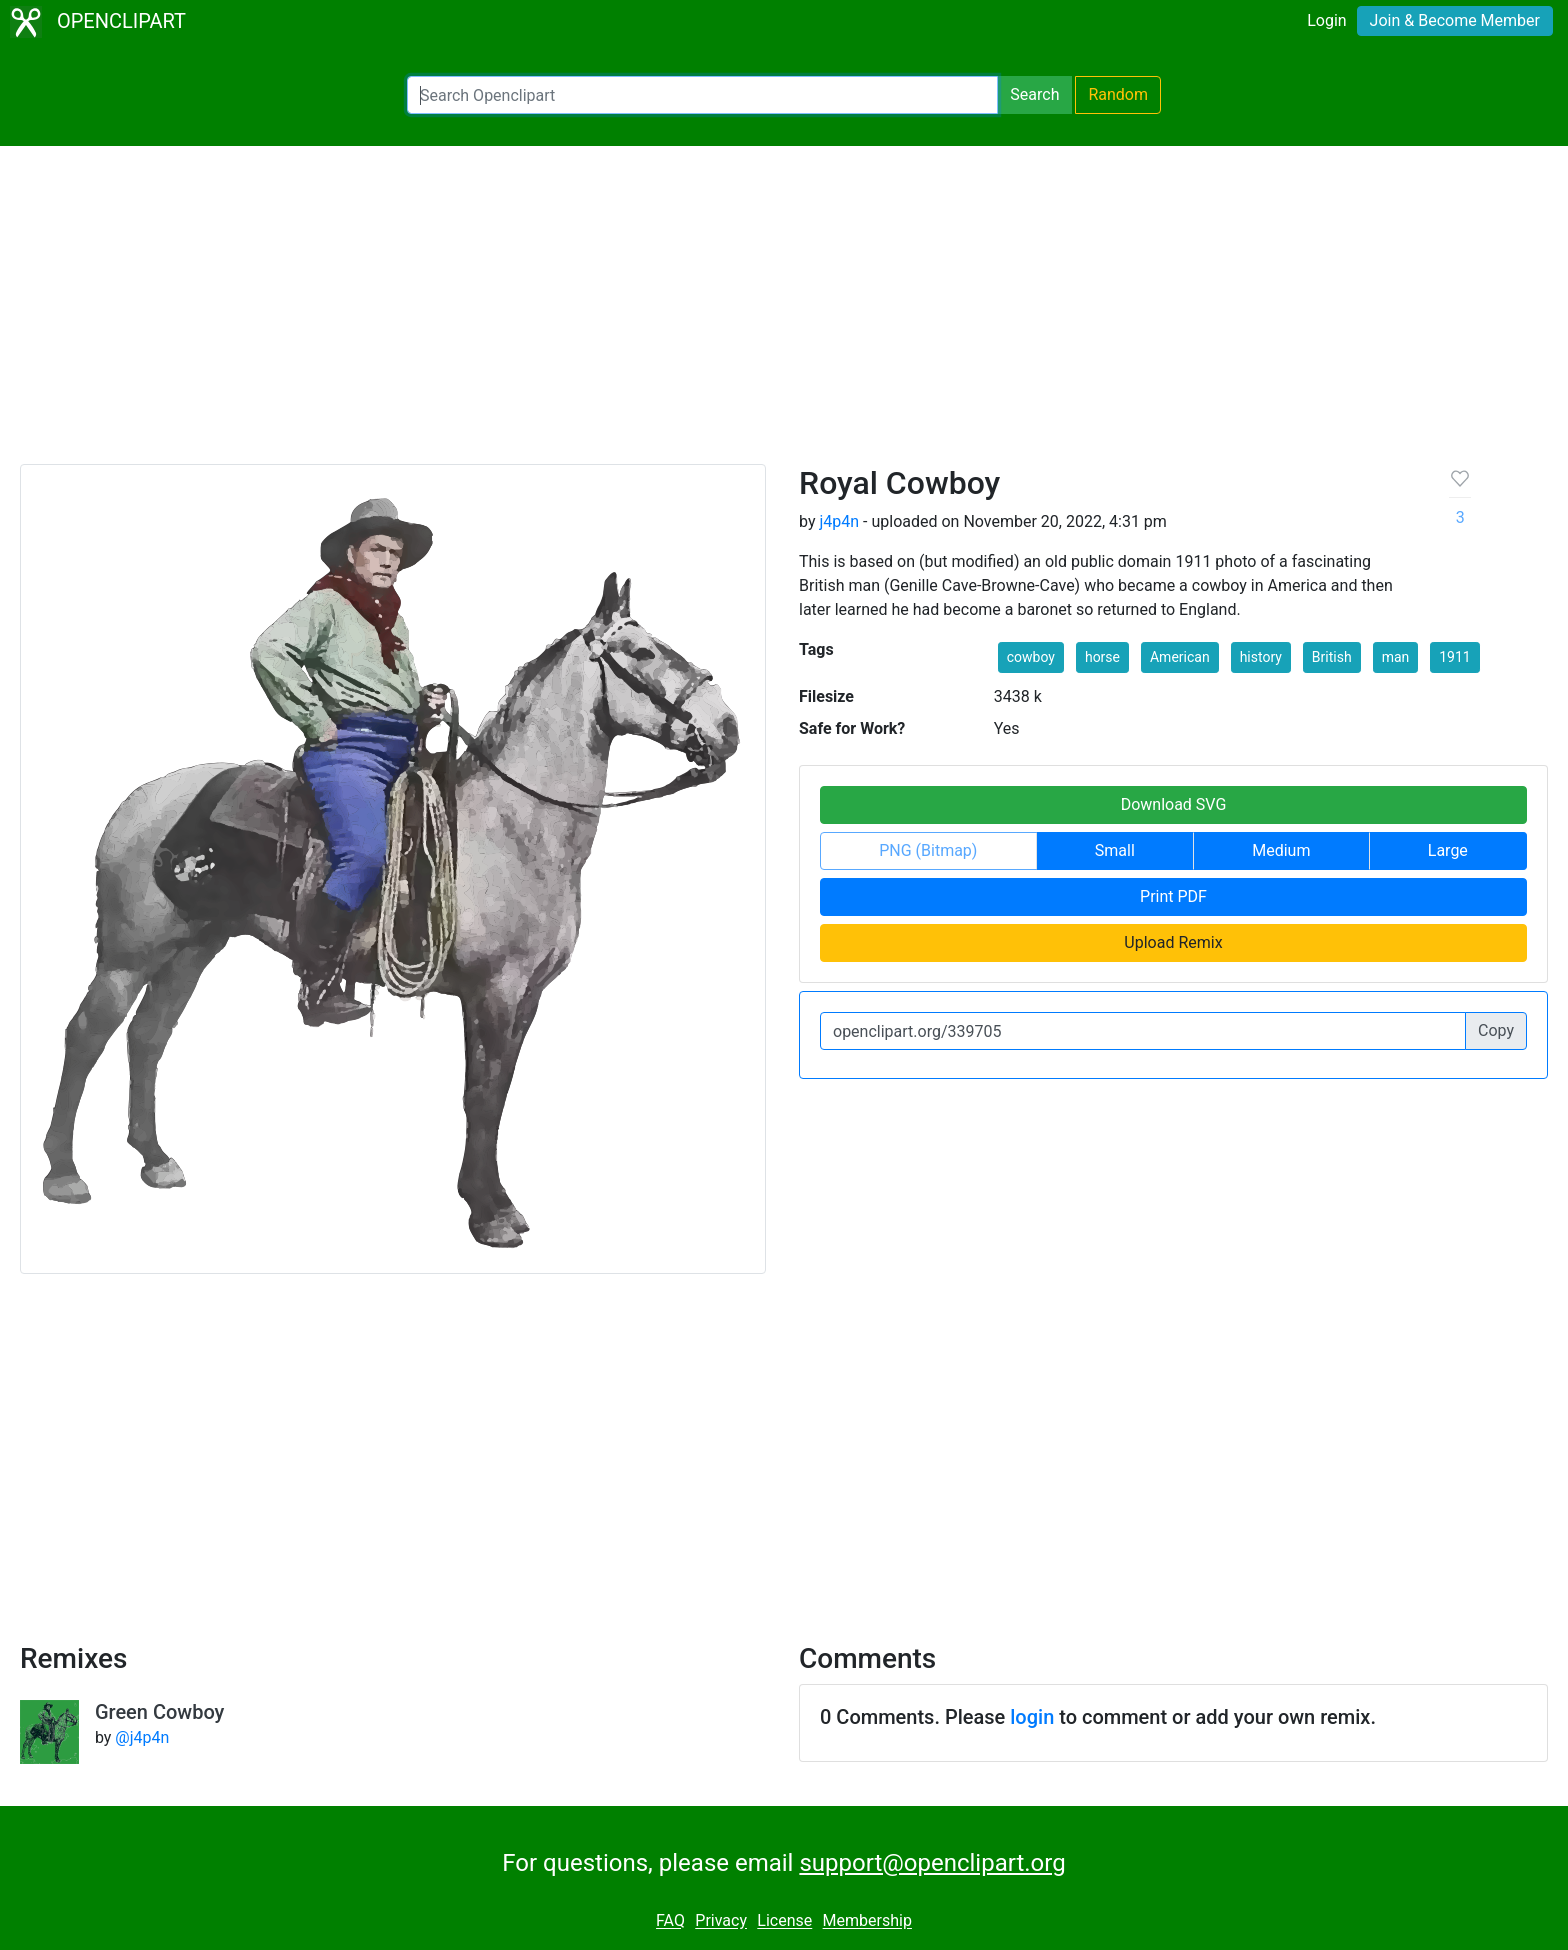  What do you see at coordinates (1031, 657) in the screenshot?
I see `cowboy [button]` at bounding box center [1031, 657].